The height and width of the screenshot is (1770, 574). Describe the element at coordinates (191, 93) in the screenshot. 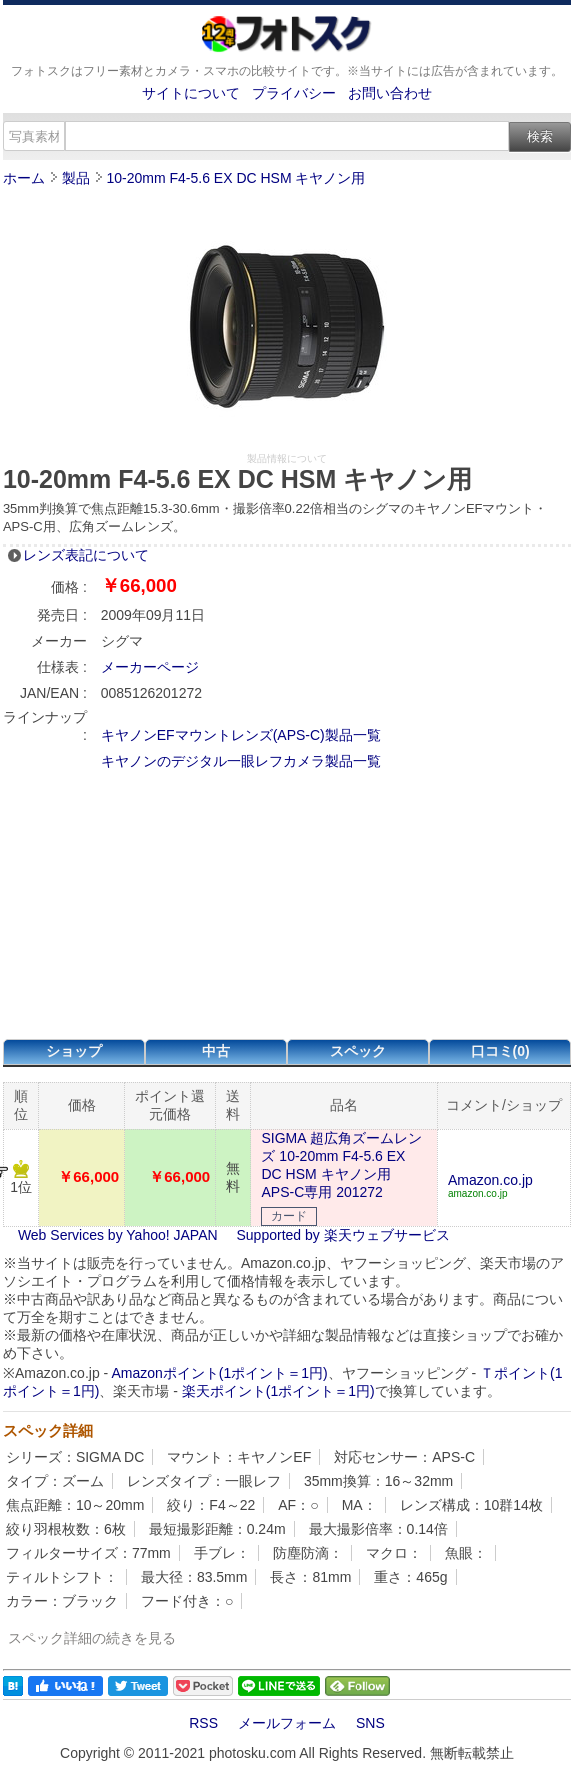

I see `サイトについて` at that location.